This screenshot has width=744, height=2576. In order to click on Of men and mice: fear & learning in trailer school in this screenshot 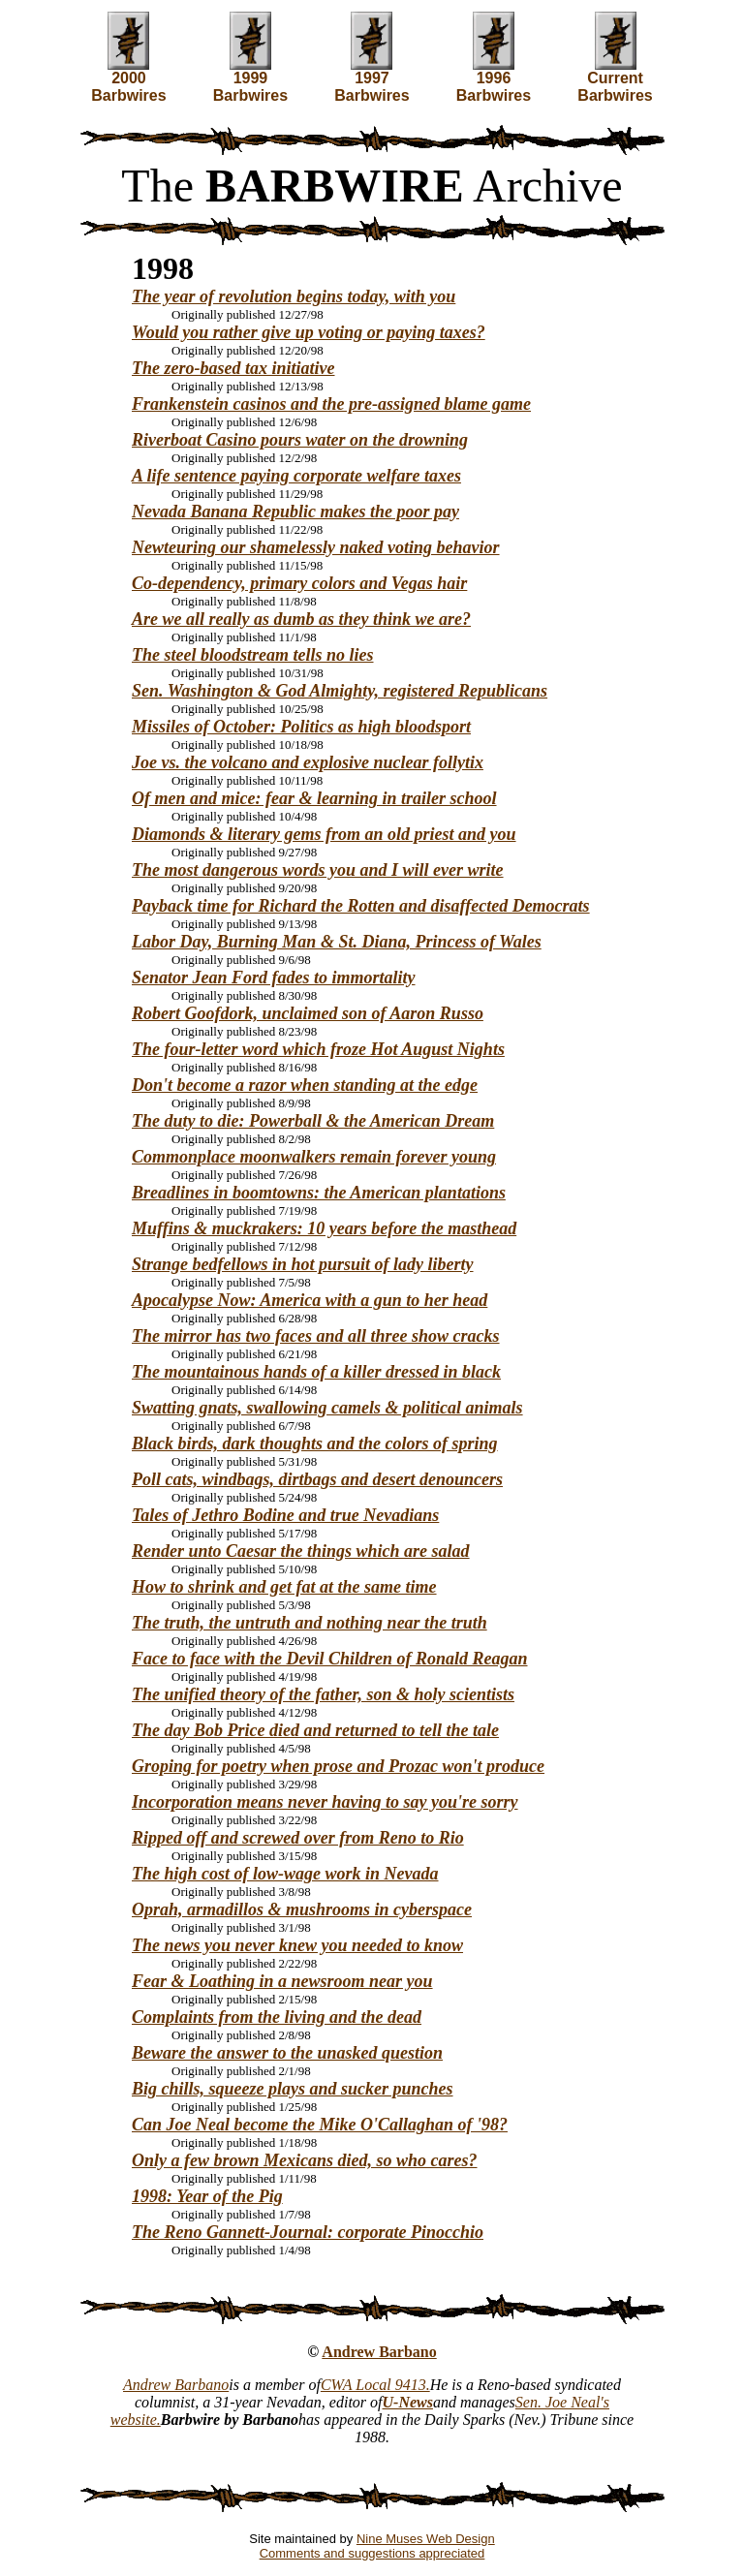, I will do `click(314, 798)`.